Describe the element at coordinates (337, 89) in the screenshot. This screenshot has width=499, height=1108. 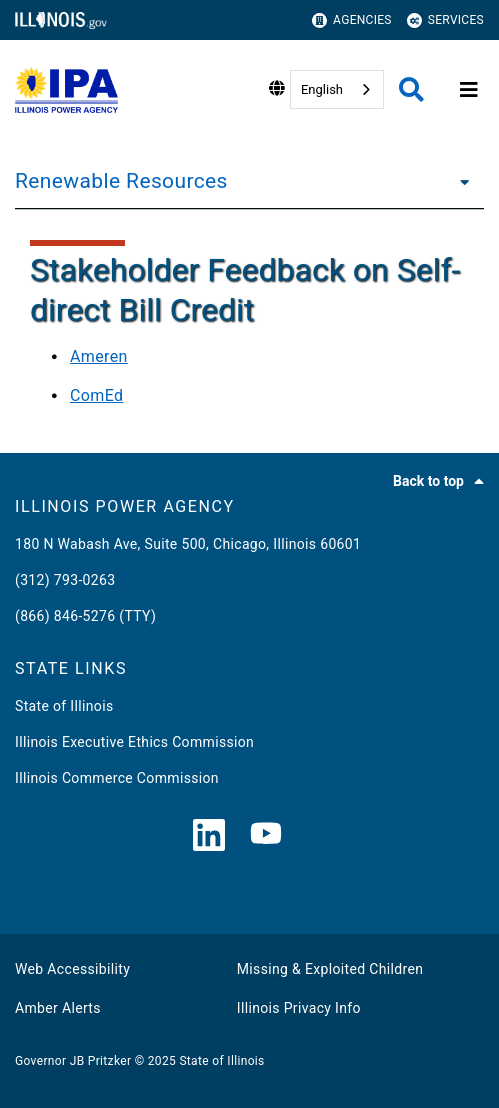
I see `[combobox]` at that location.